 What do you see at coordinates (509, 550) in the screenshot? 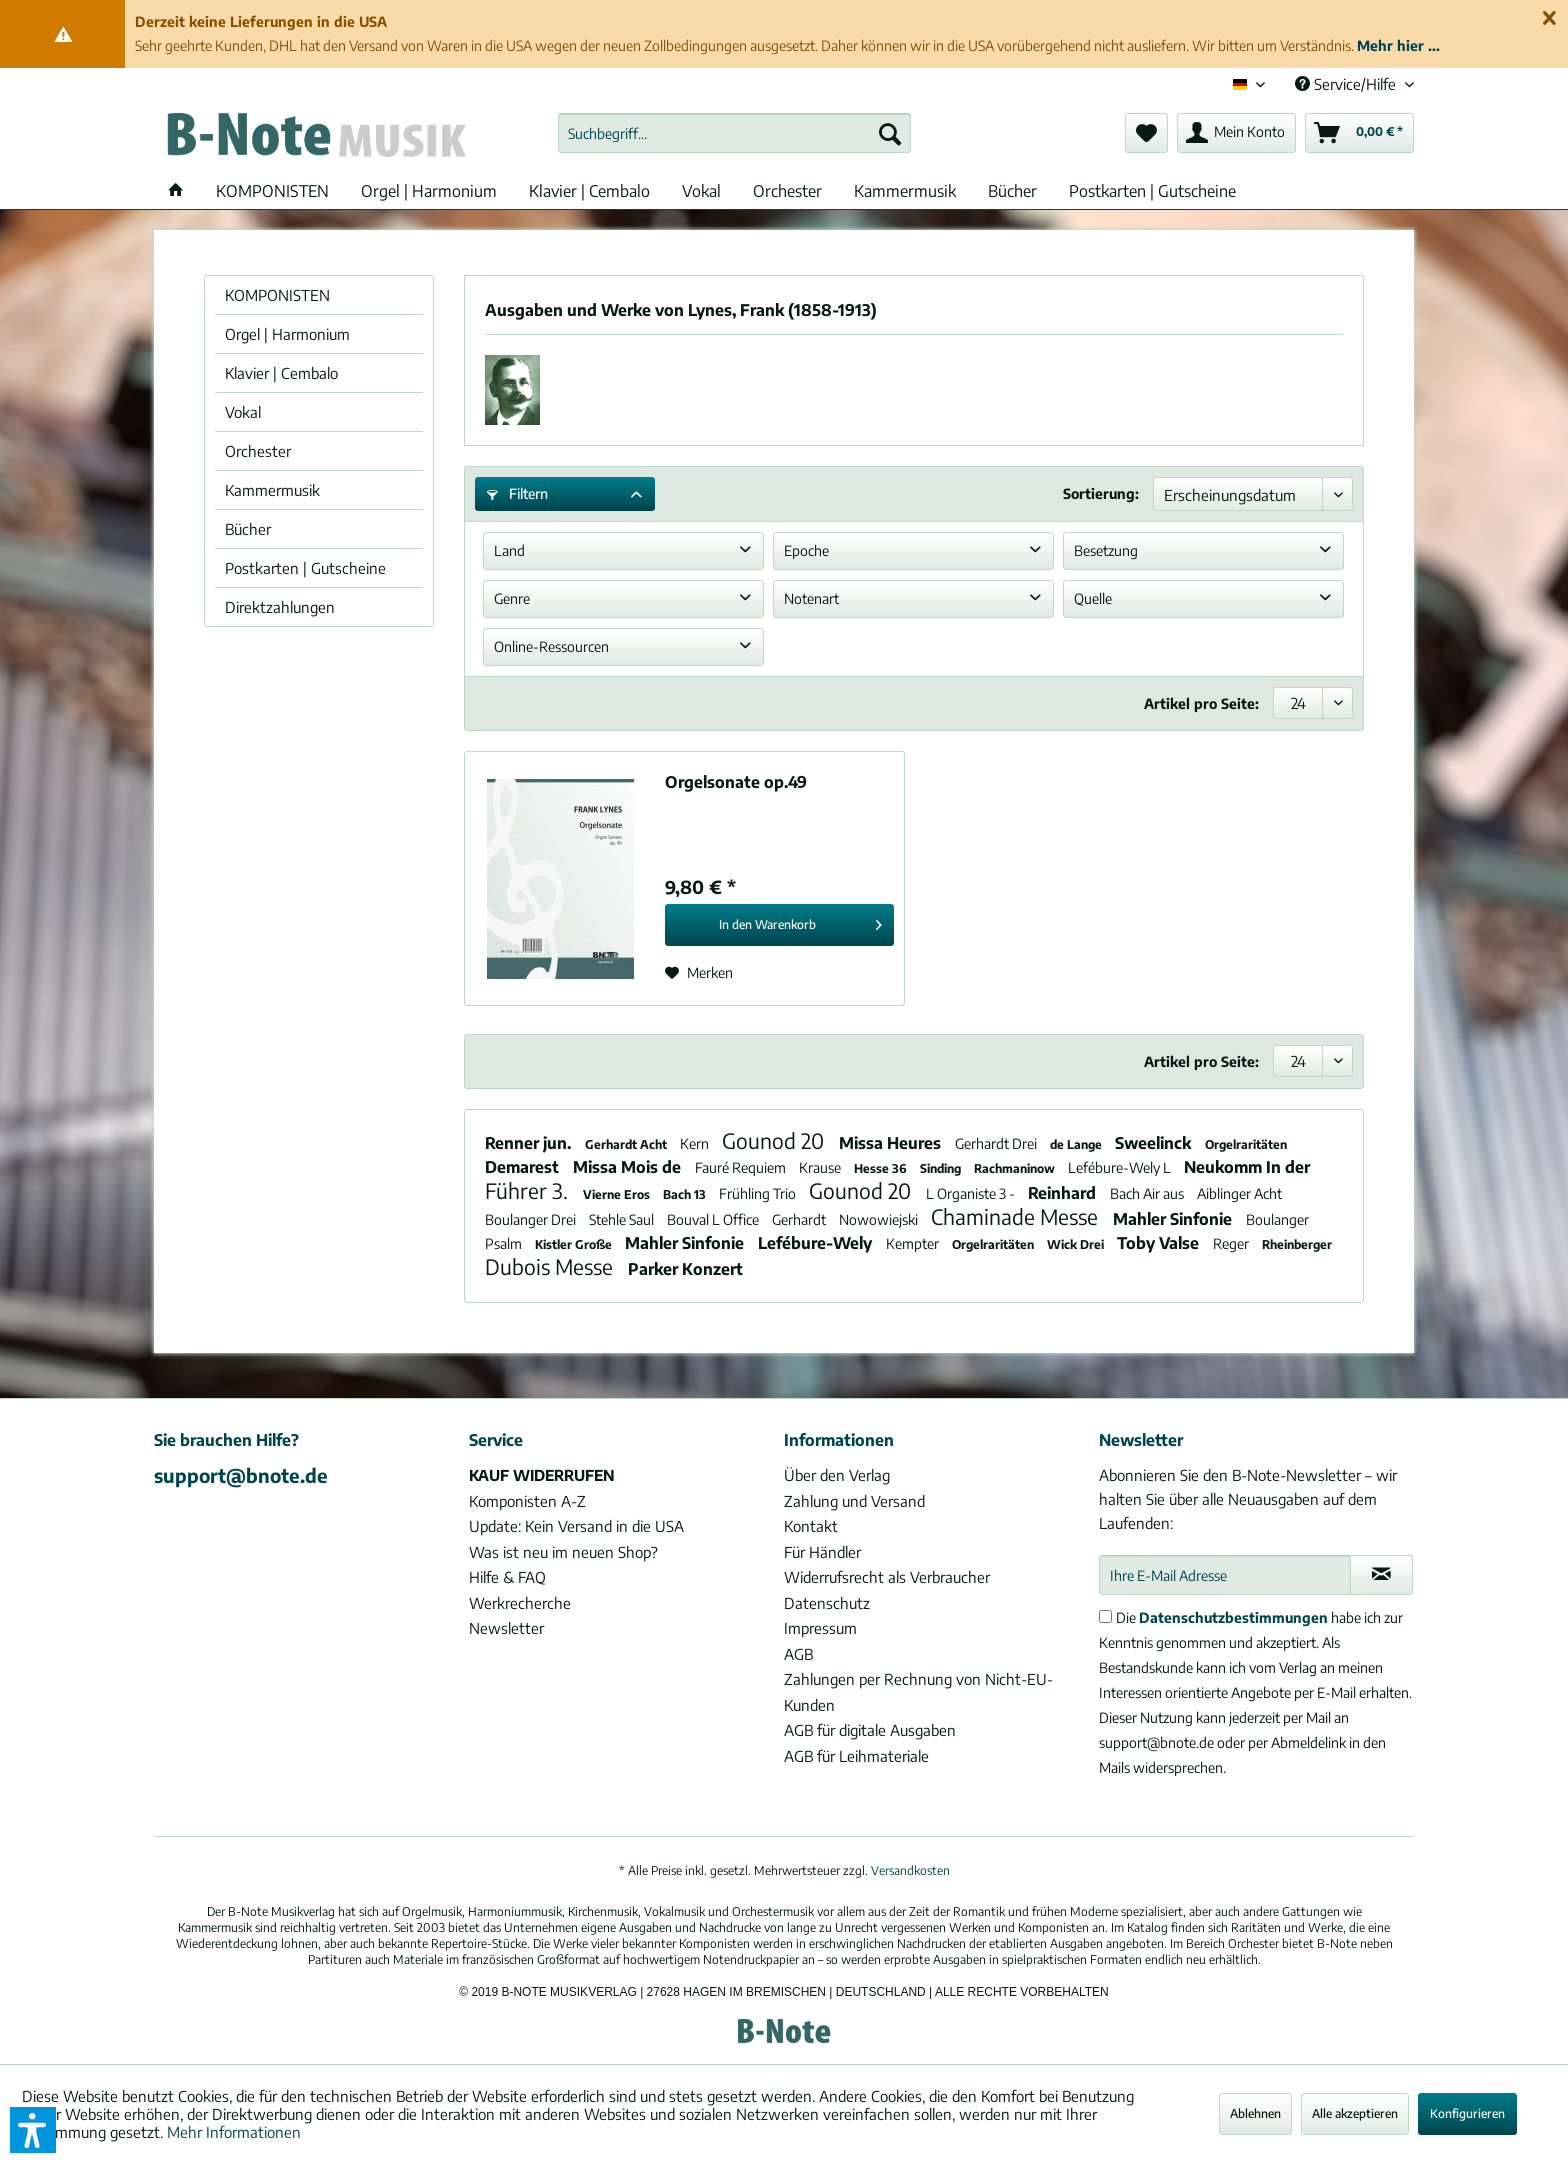
I see `Land` at bounding box center [509, 550].